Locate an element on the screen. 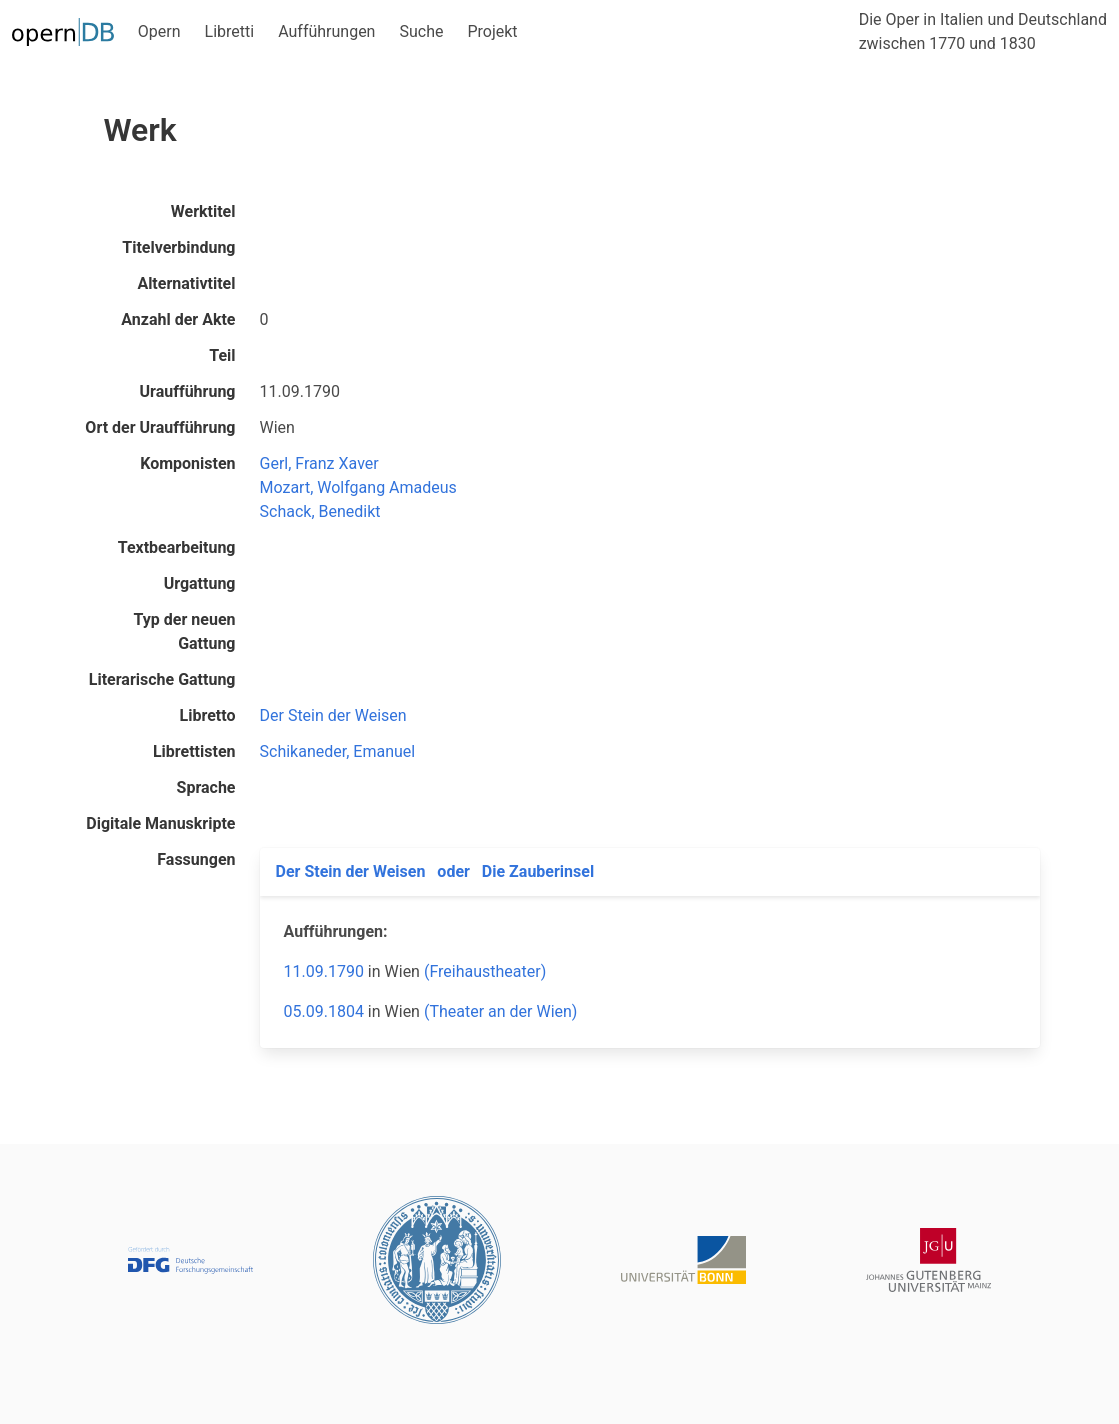  Titelverbindung is located at coordinates (178, 247).